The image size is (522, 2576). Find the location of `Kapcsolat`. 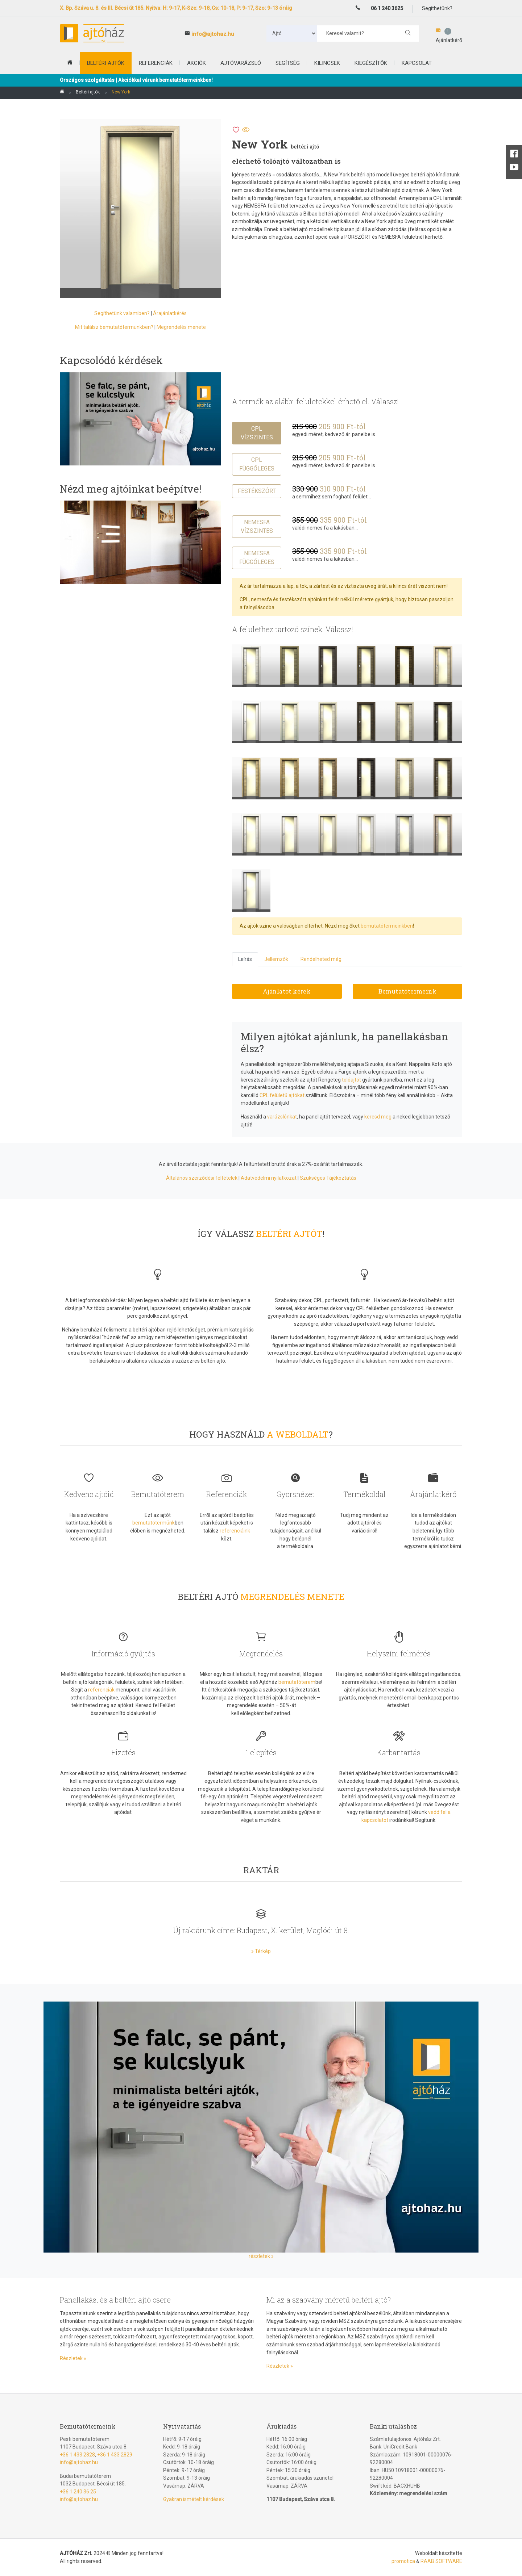

Kapcsolat is located at coordinates (417, 63).